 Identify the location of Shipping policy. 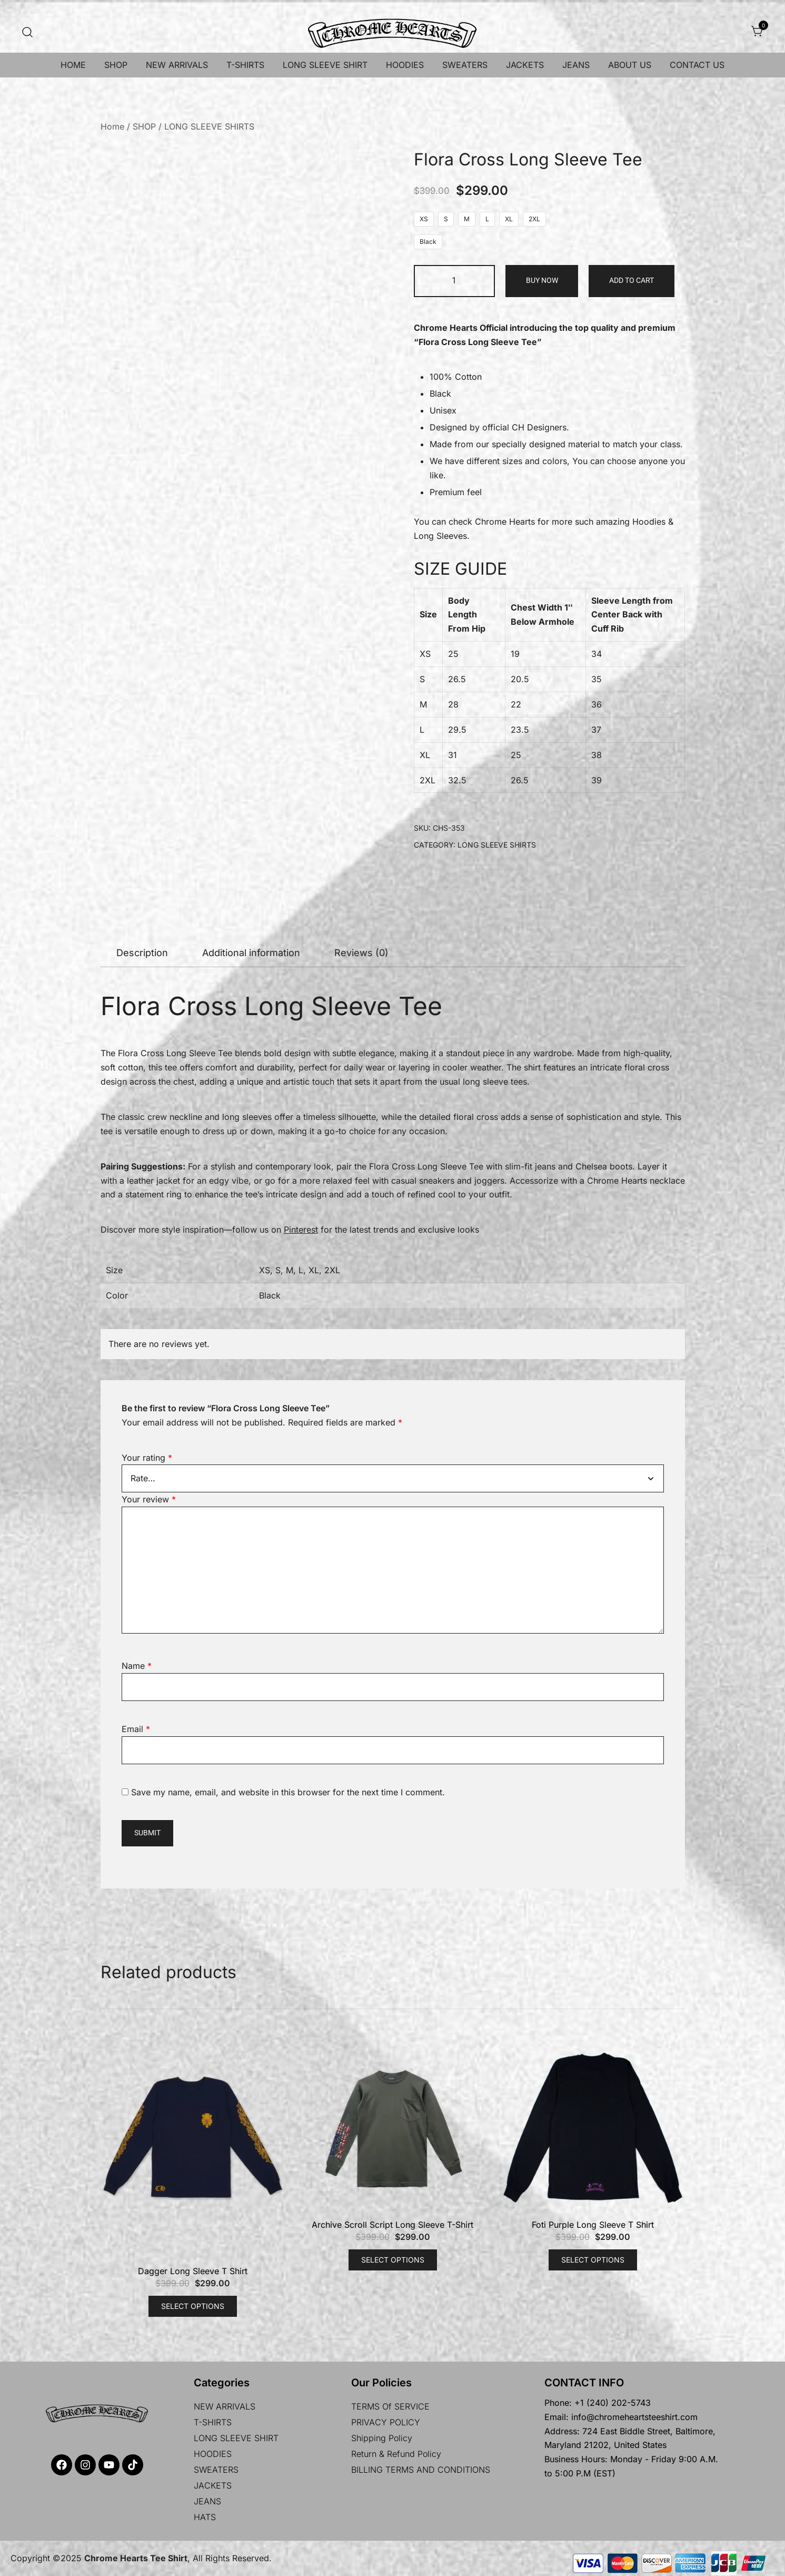
(381, 2438).